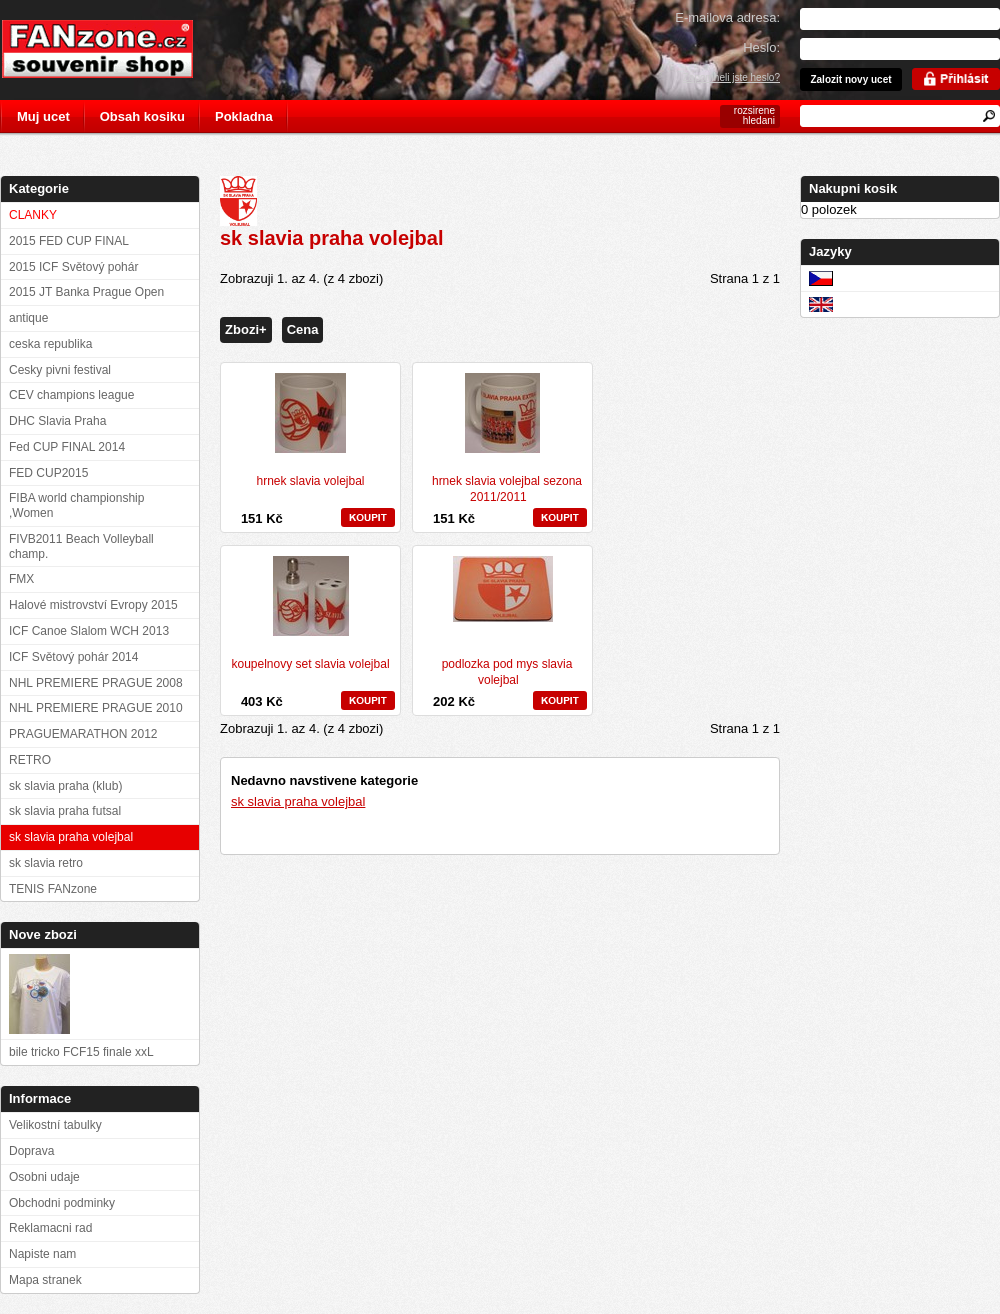 The image size is (1000, 1314). I want to click on NHL PREMIERE PRAGUE 2010, so click(96, 708).